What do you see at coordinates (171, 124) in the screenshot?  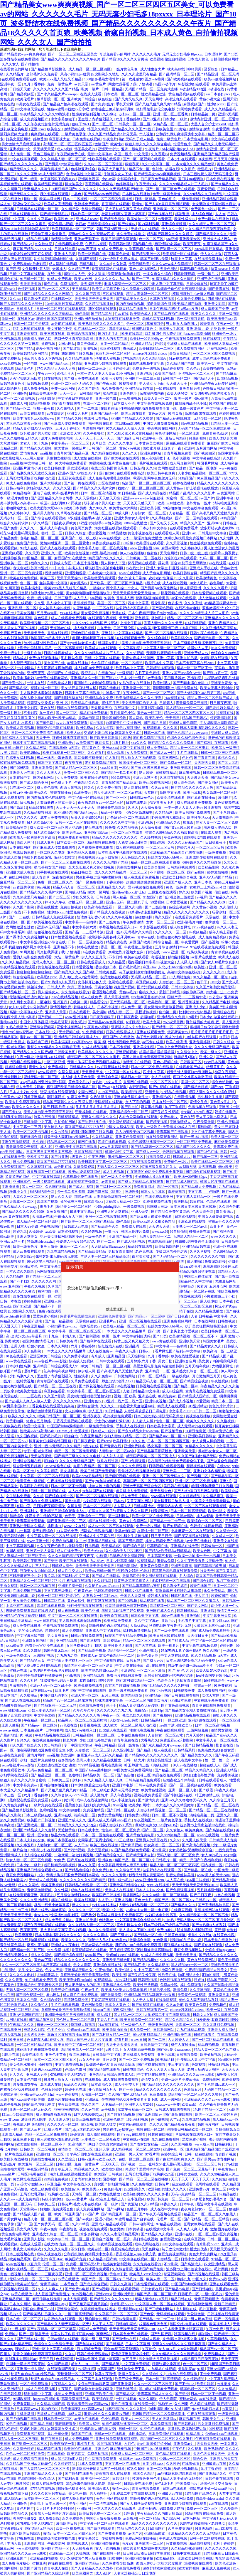 I see `51精产品一区一区三区` at bounding box center [171, 124].